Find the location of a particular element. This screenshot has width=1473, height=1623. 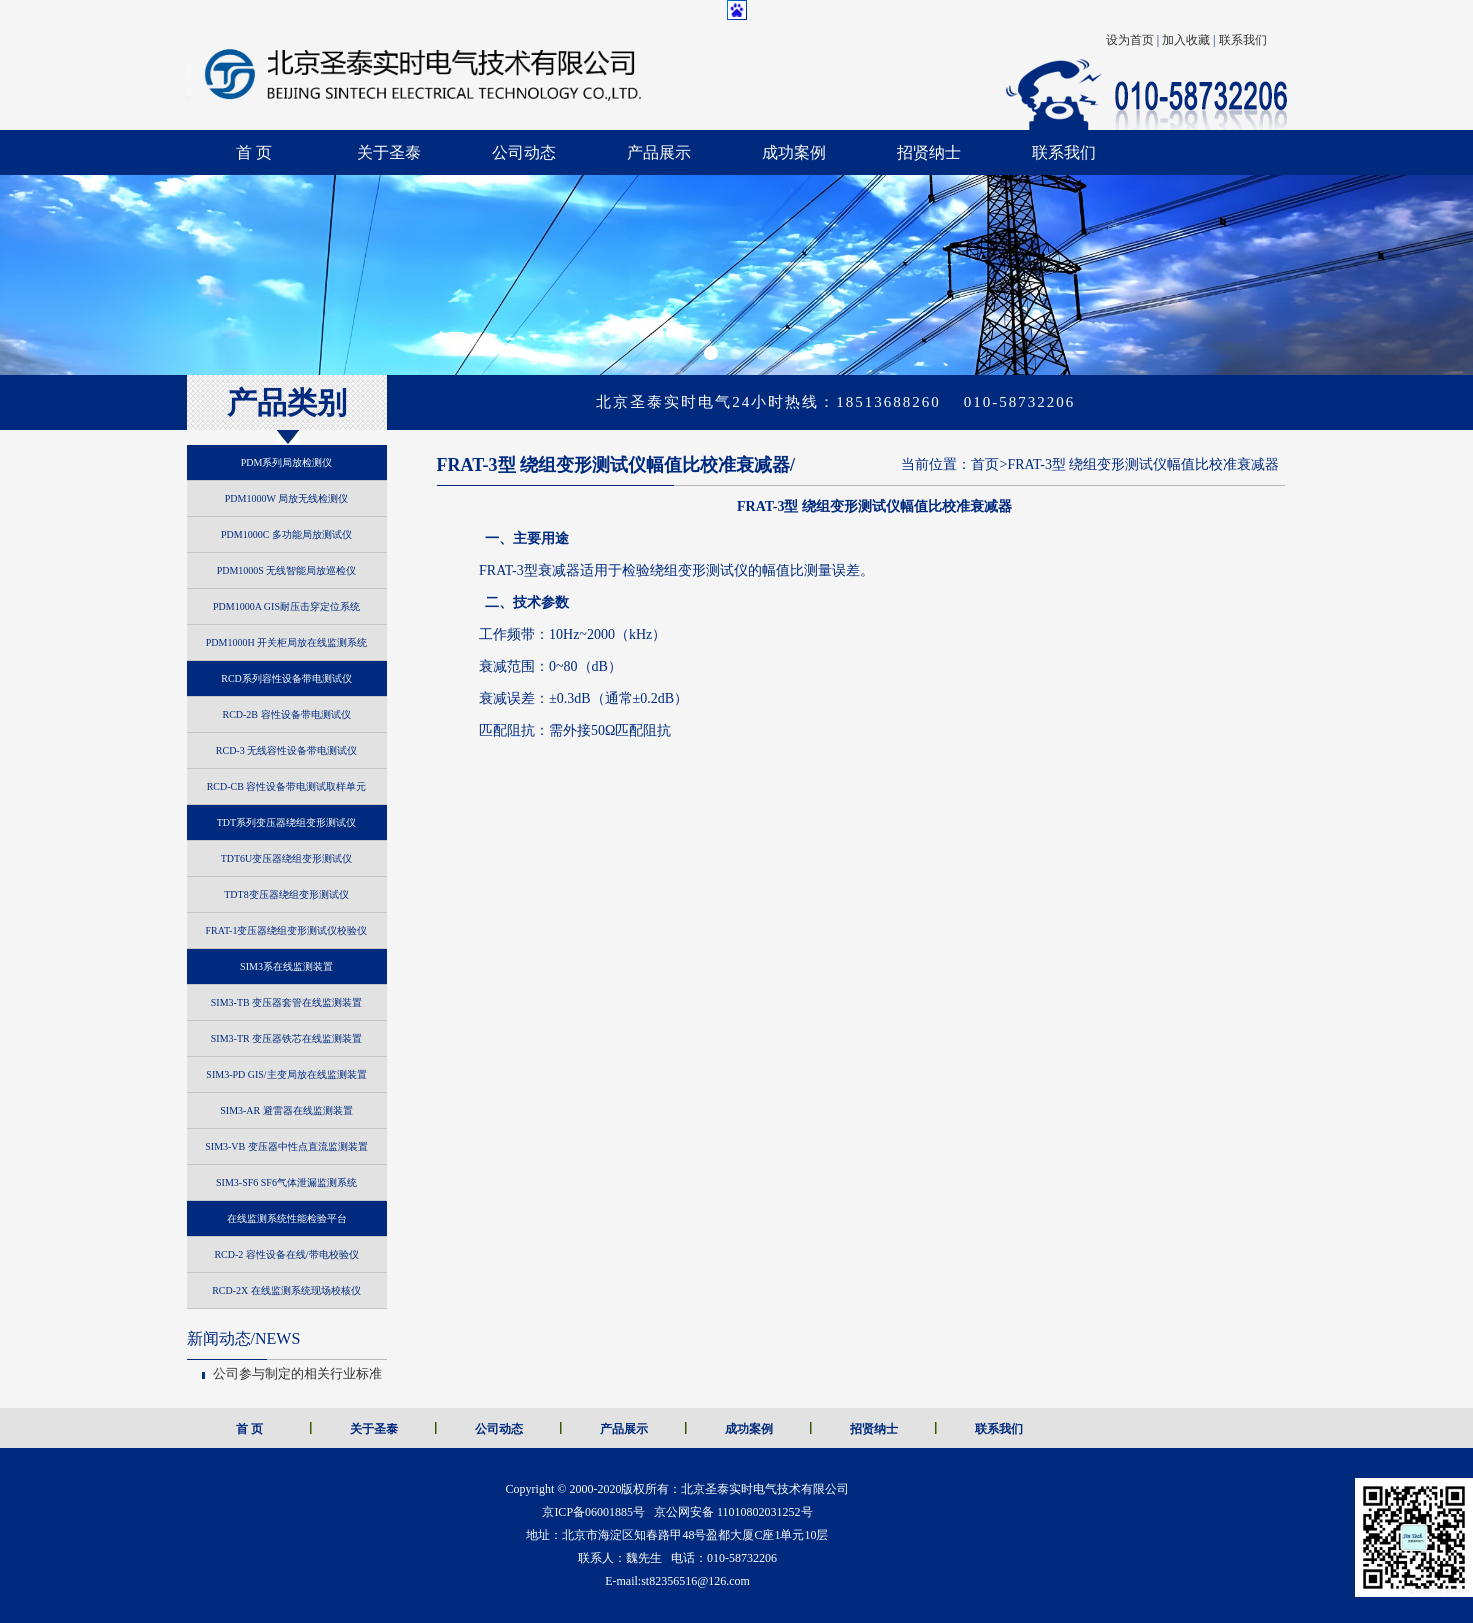

SIM3-VB 变压器中性点直流监测装置 is located at coordinates (286, 1146).